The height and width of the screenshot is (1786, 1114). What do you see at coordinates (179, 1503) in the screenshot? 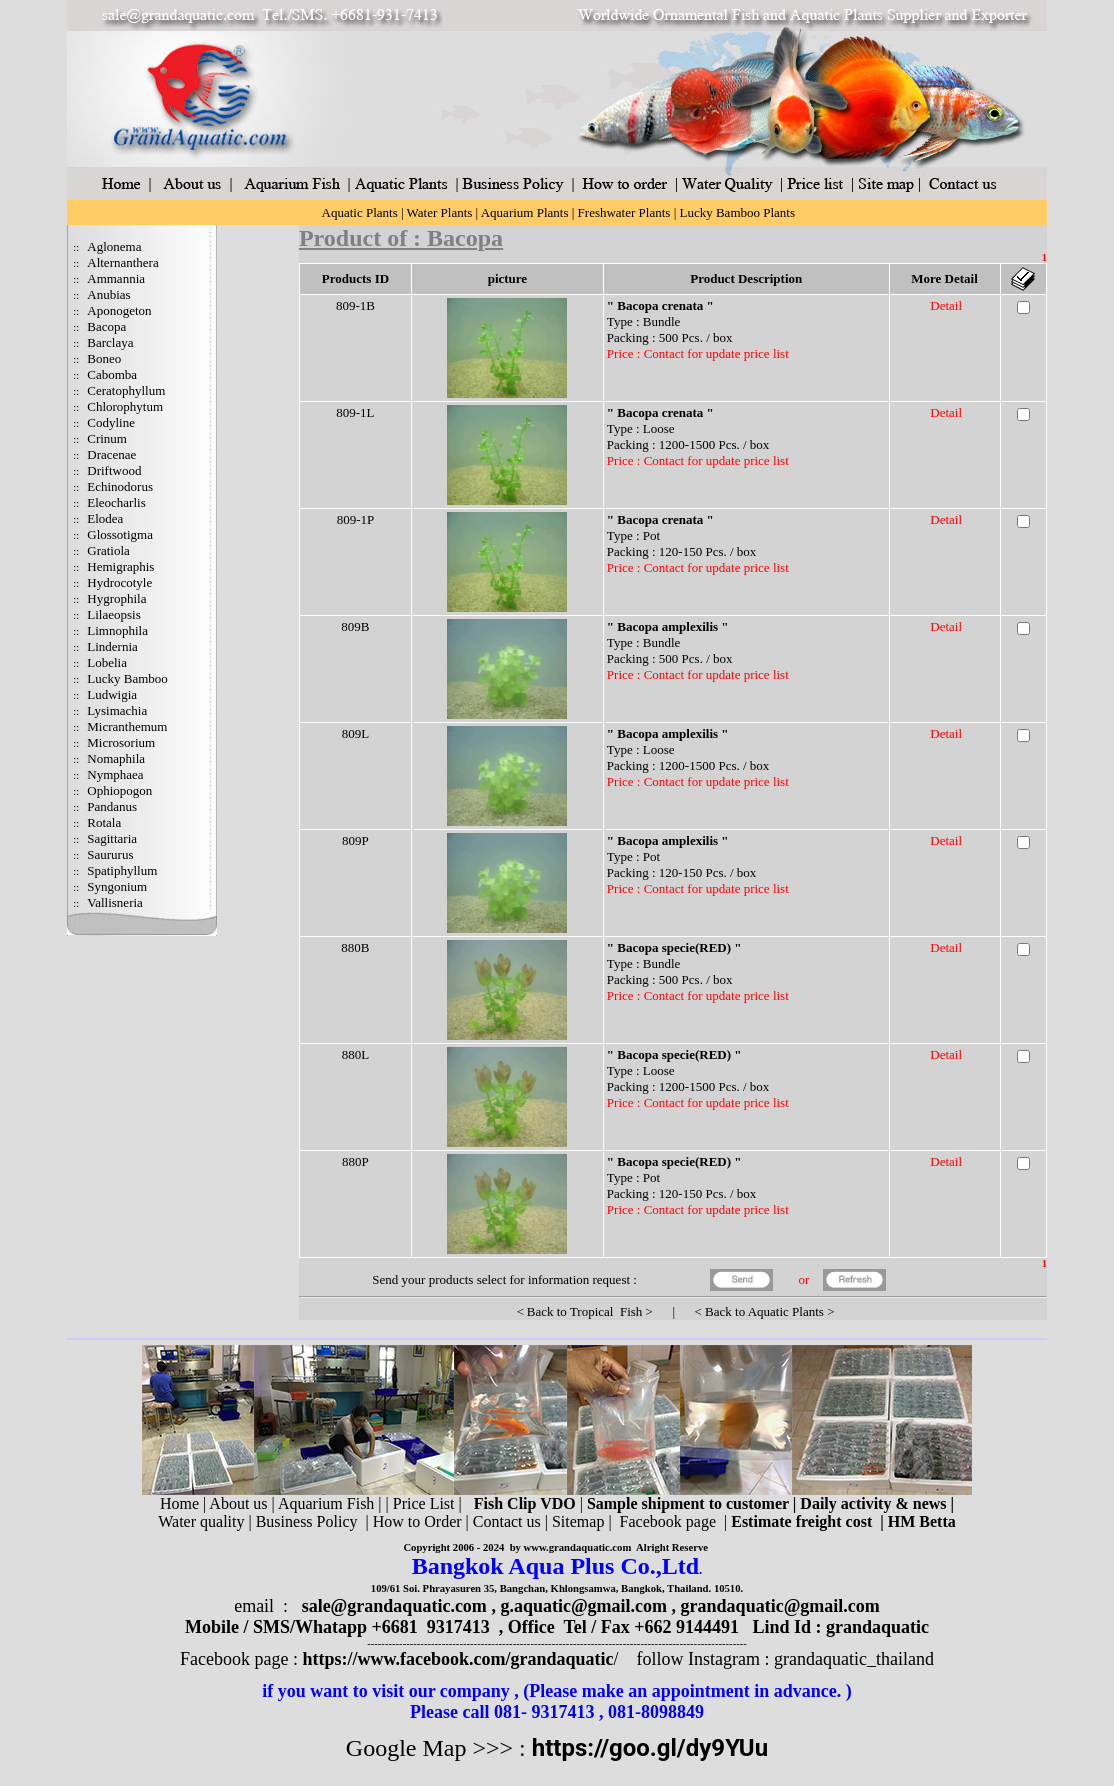
I see `Home` at bounding box center [179, 1503].